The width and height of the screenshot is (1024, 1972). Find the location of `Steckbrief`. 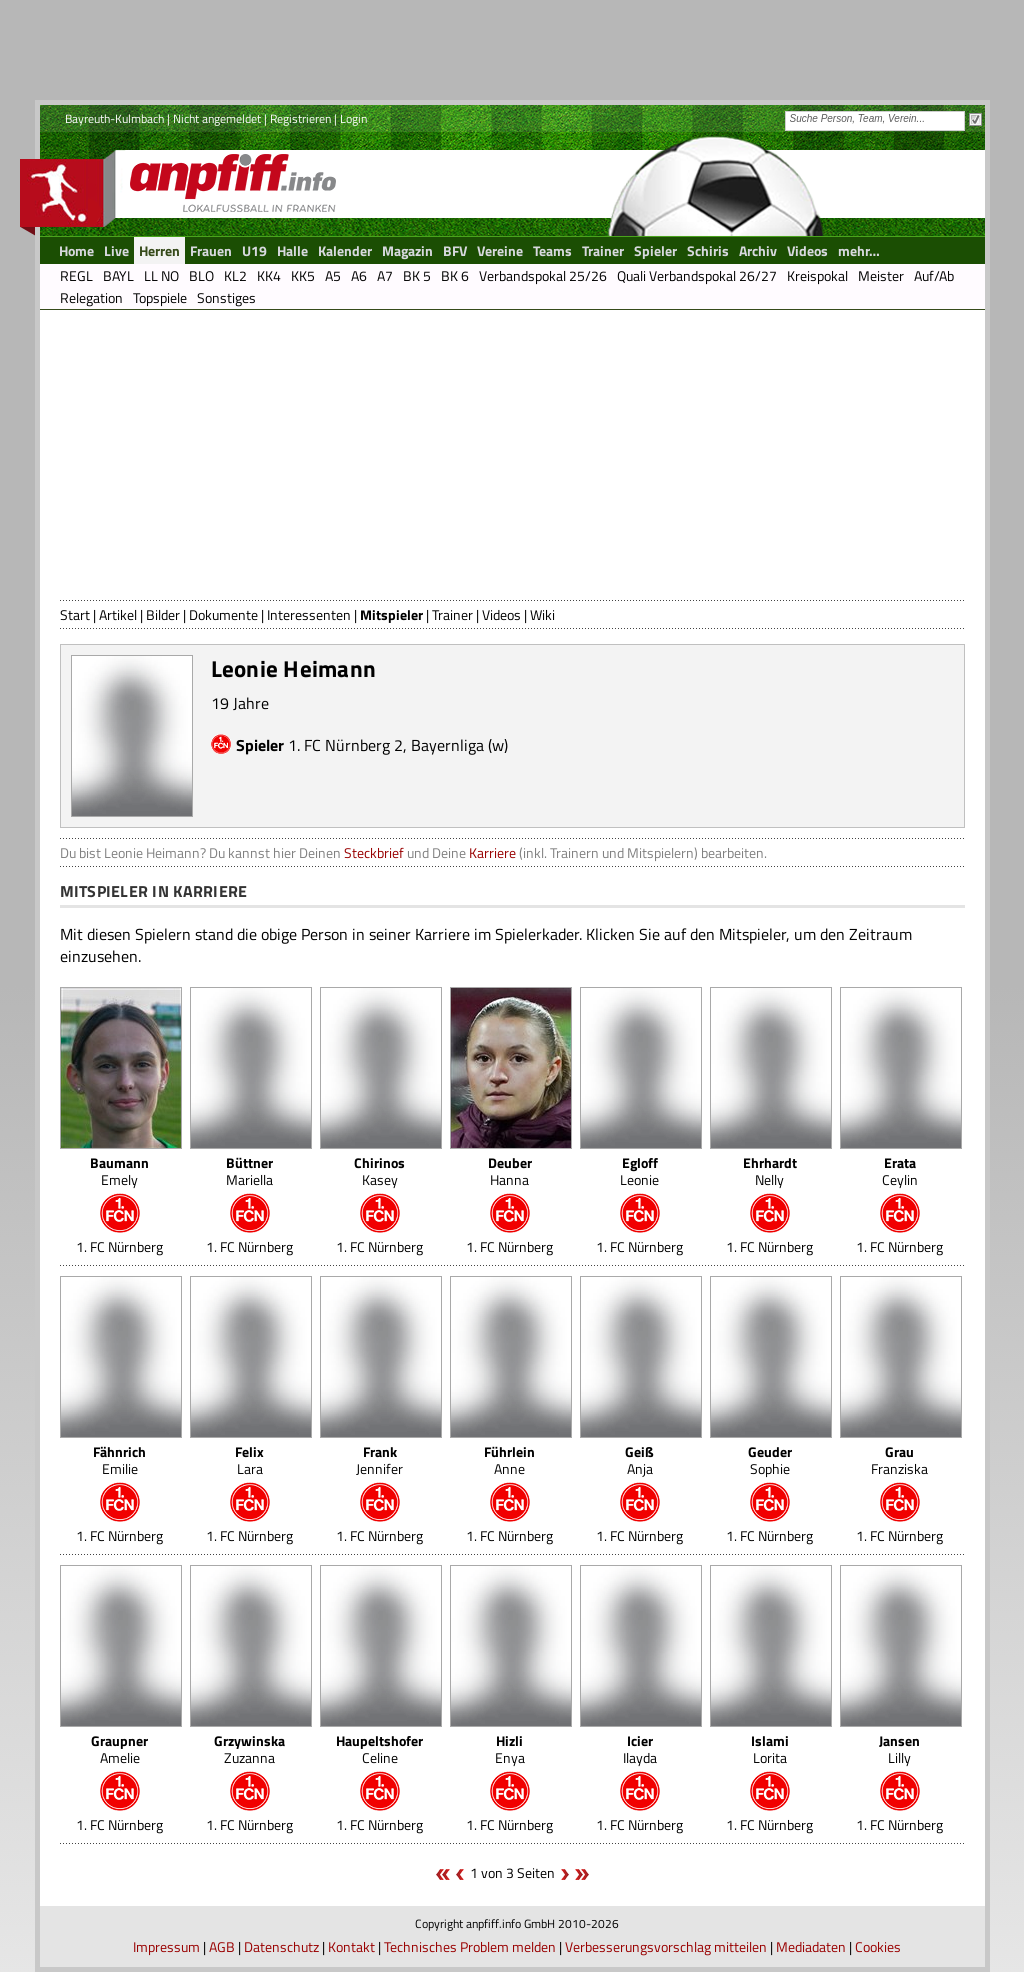

Steckbrief is located at coordinates (374, 852).